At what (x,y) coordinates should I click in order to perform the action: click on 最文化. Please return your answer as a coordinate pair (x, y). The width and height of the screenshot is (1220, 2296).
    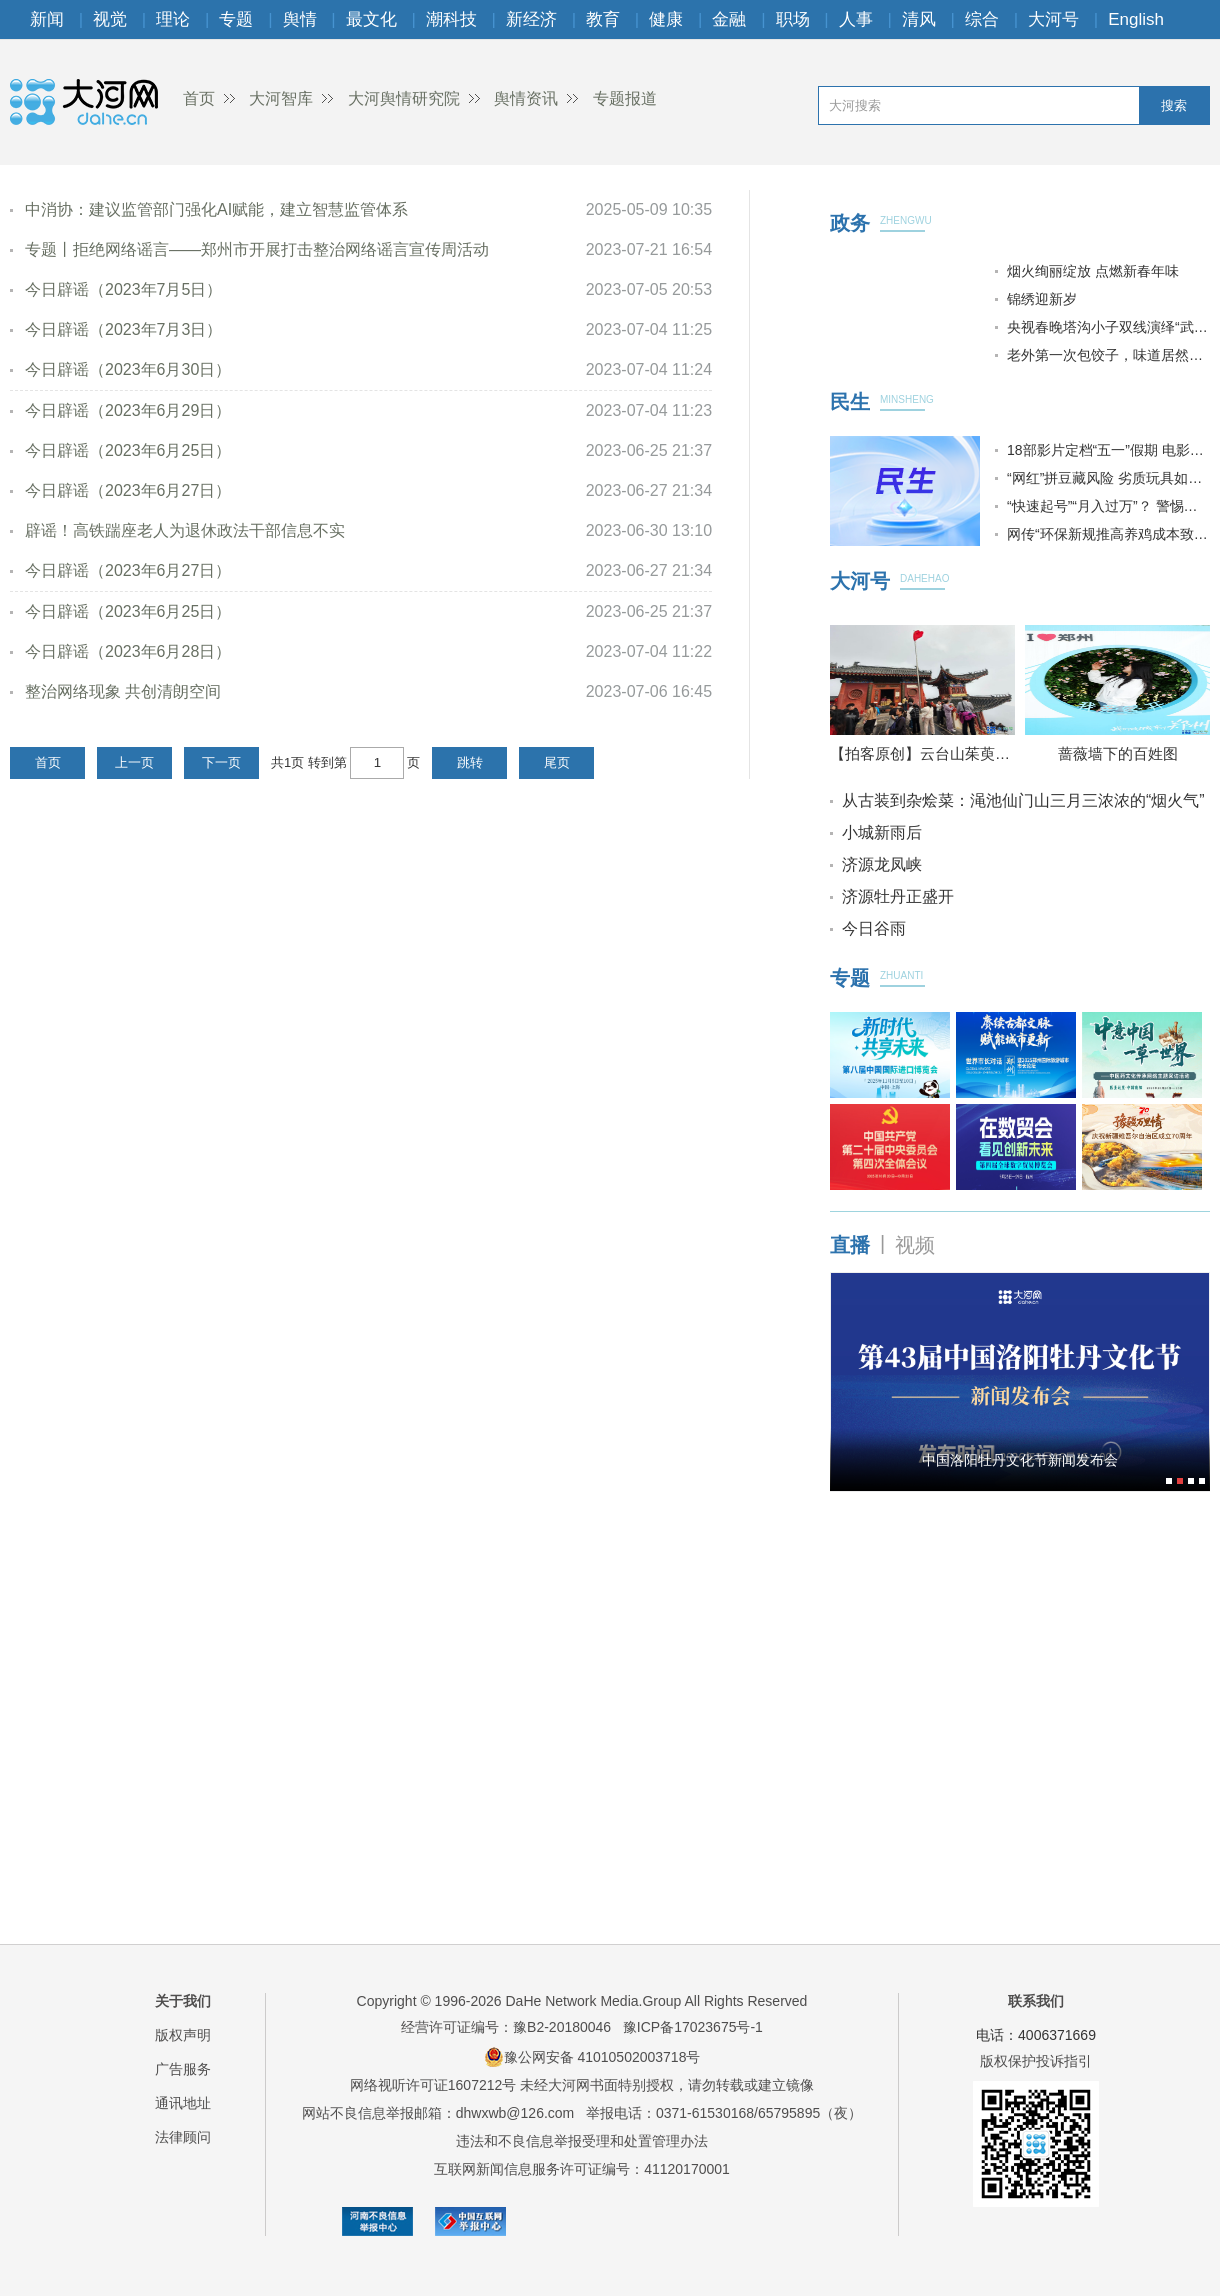
    Looking at the image, I should click on (371, 19).